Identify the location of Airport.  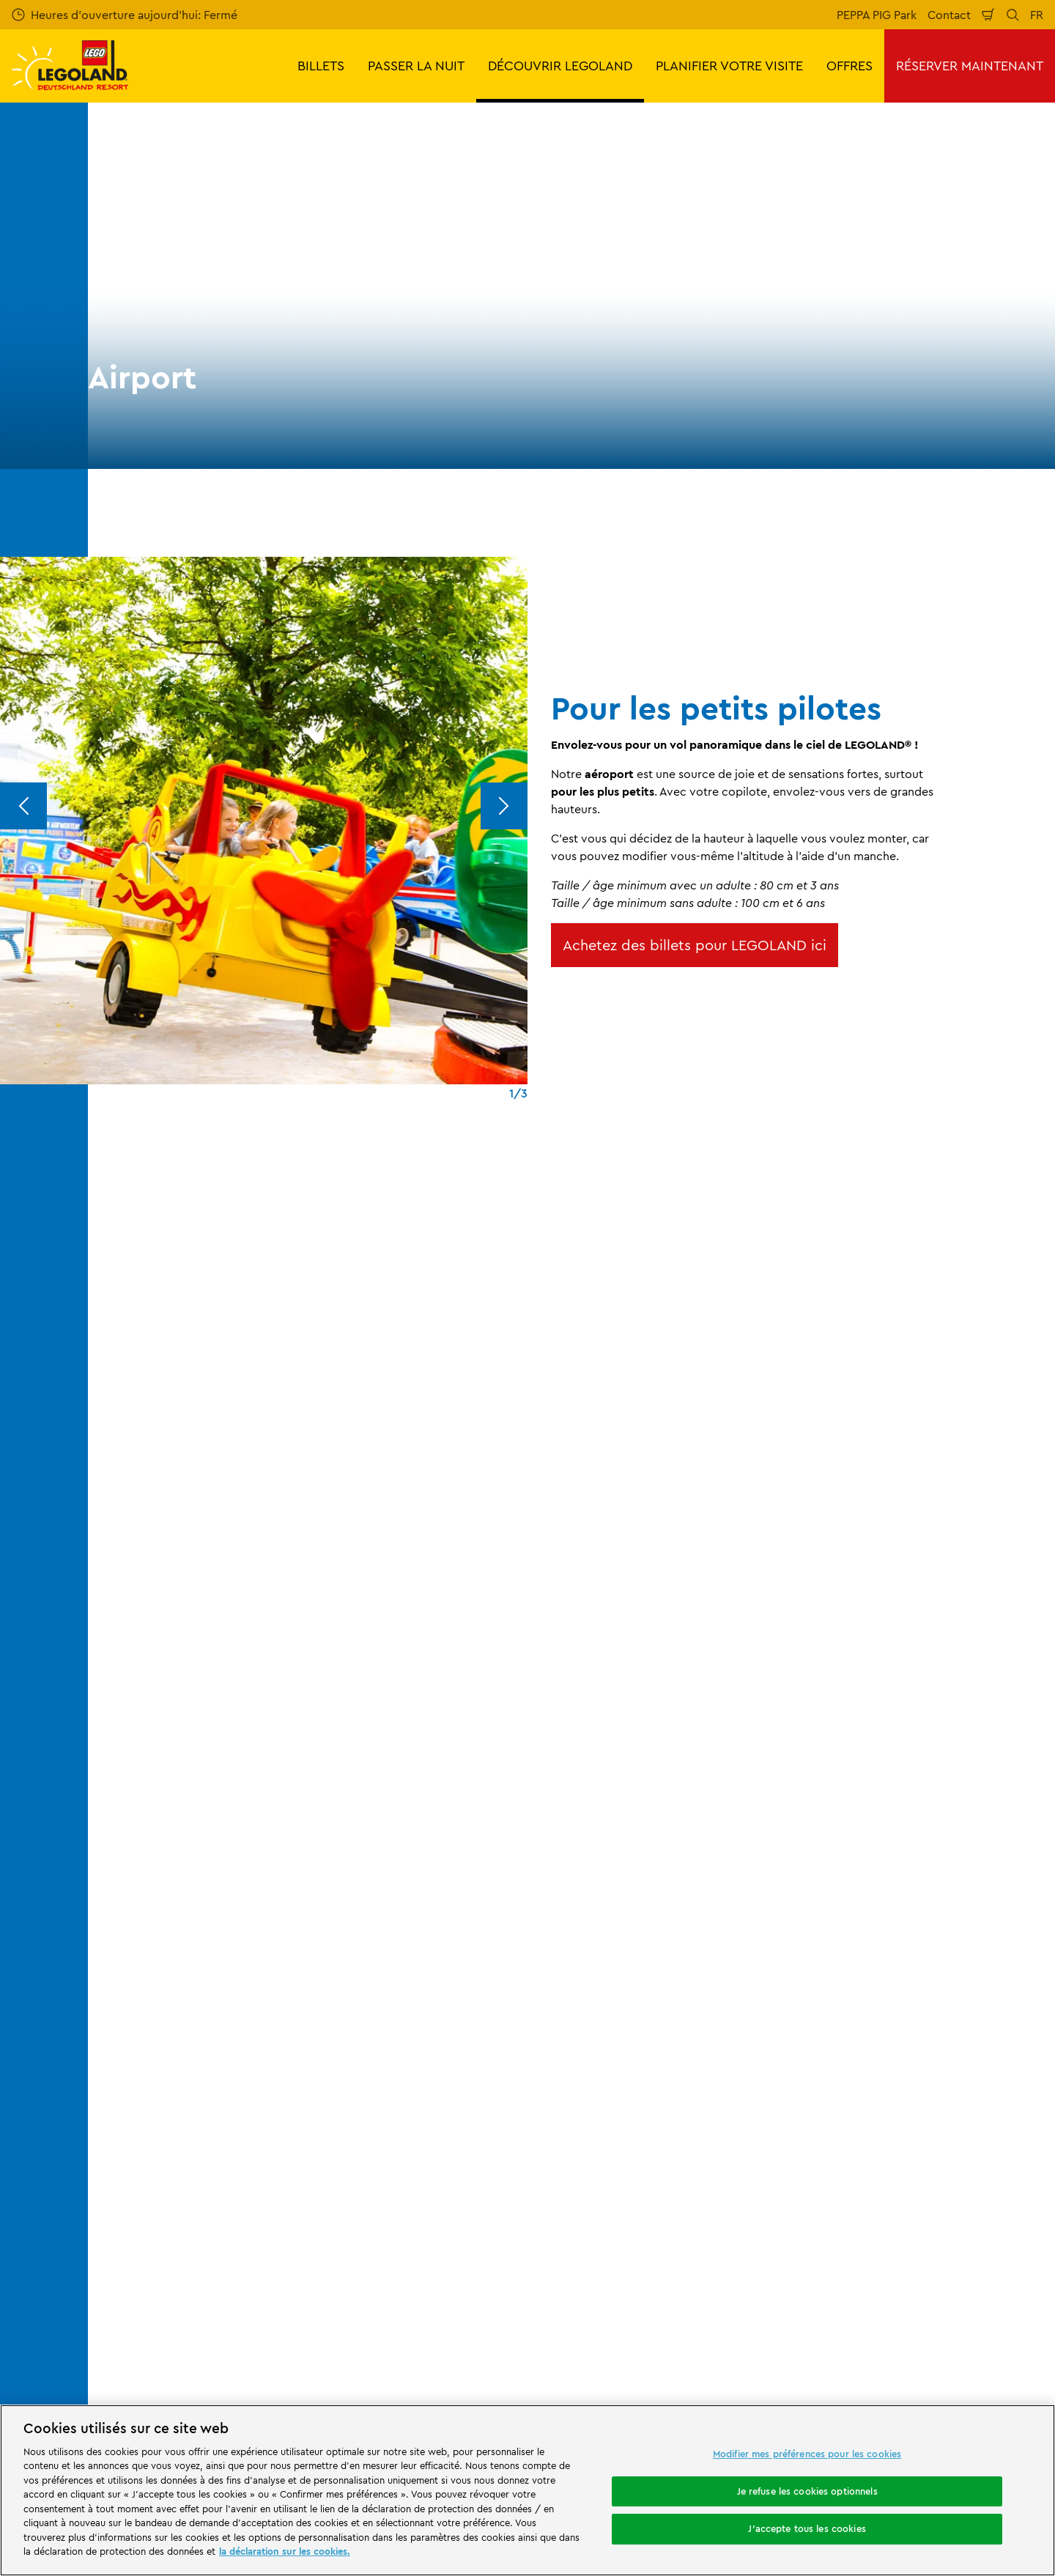
(452, 1870).